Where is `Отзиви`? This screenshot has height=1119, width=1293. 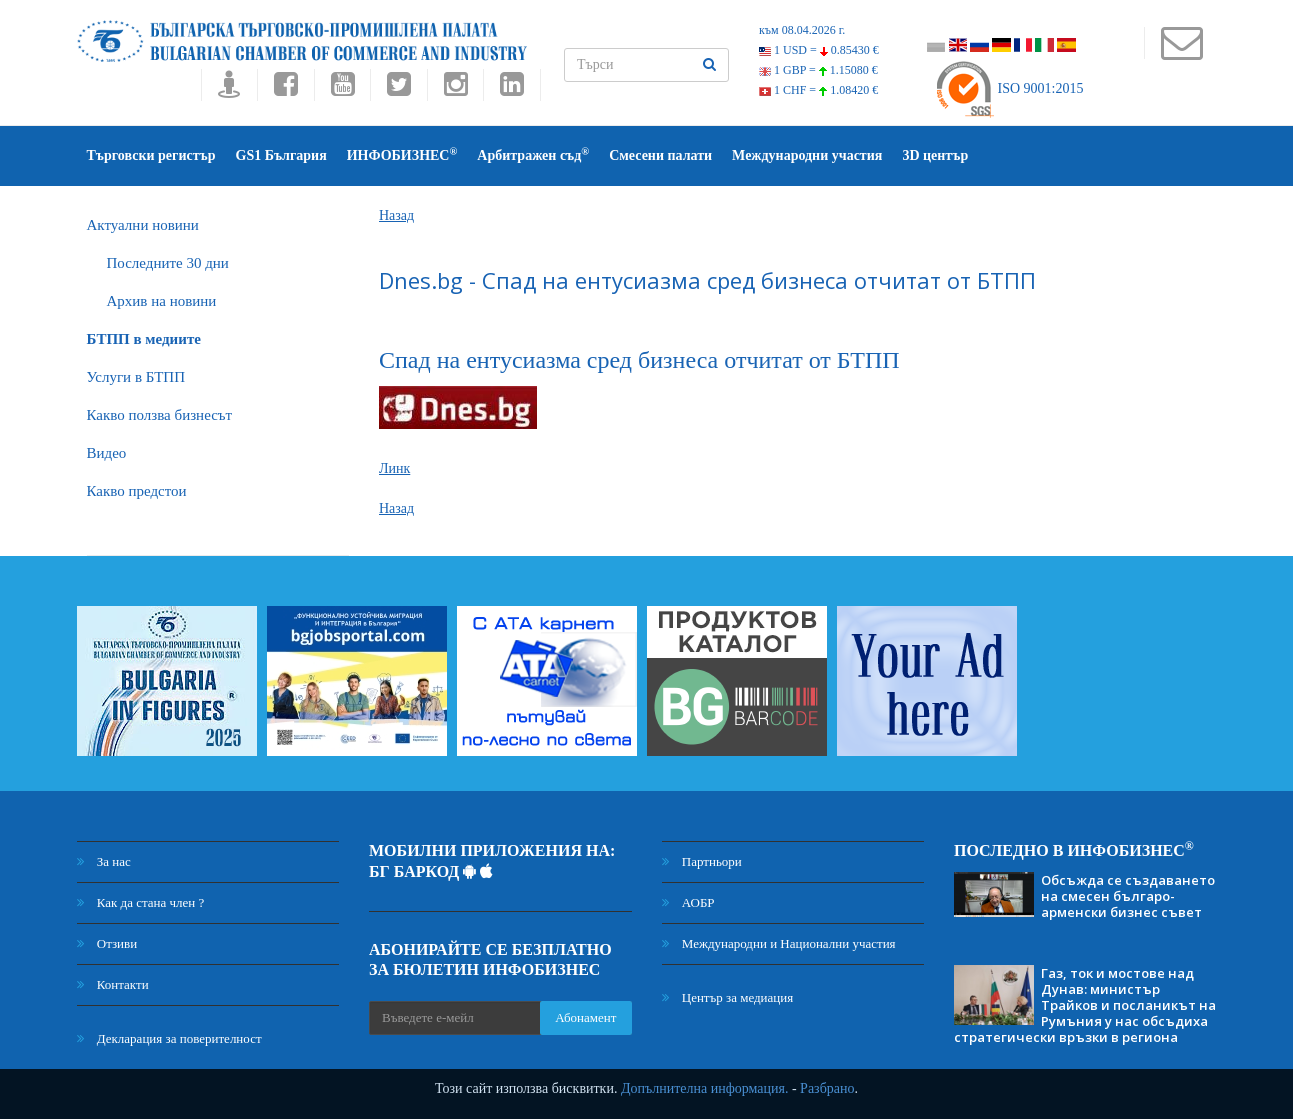
Отзиви is located at coordinates (107, 943).